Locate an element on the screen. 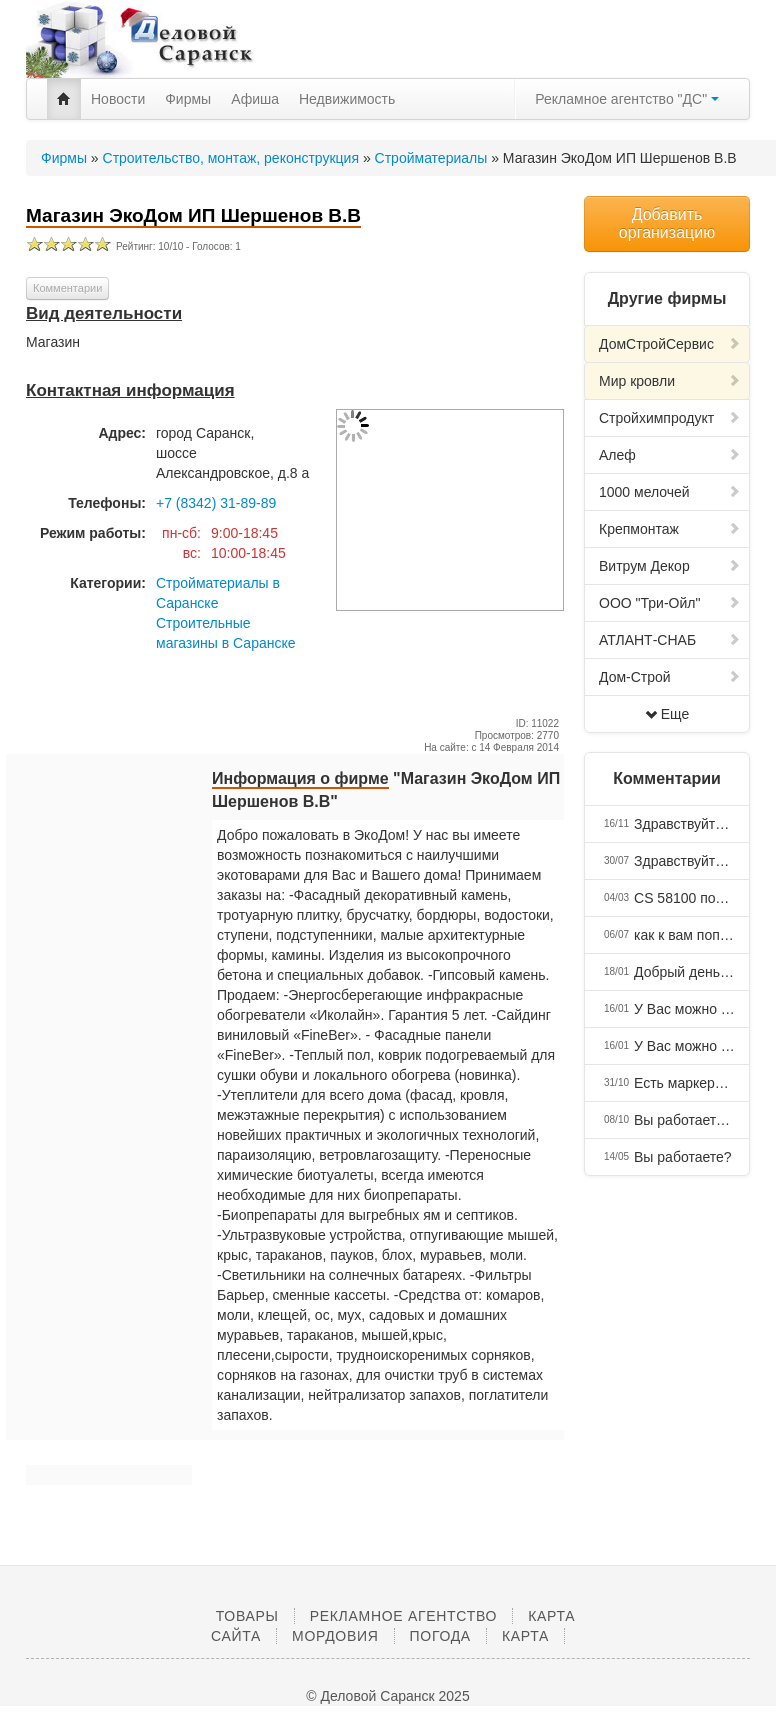 Image resolution: width=776 pixels, height=1721 pixels. Рекламное агентство is located at coordinates (403, 1616).